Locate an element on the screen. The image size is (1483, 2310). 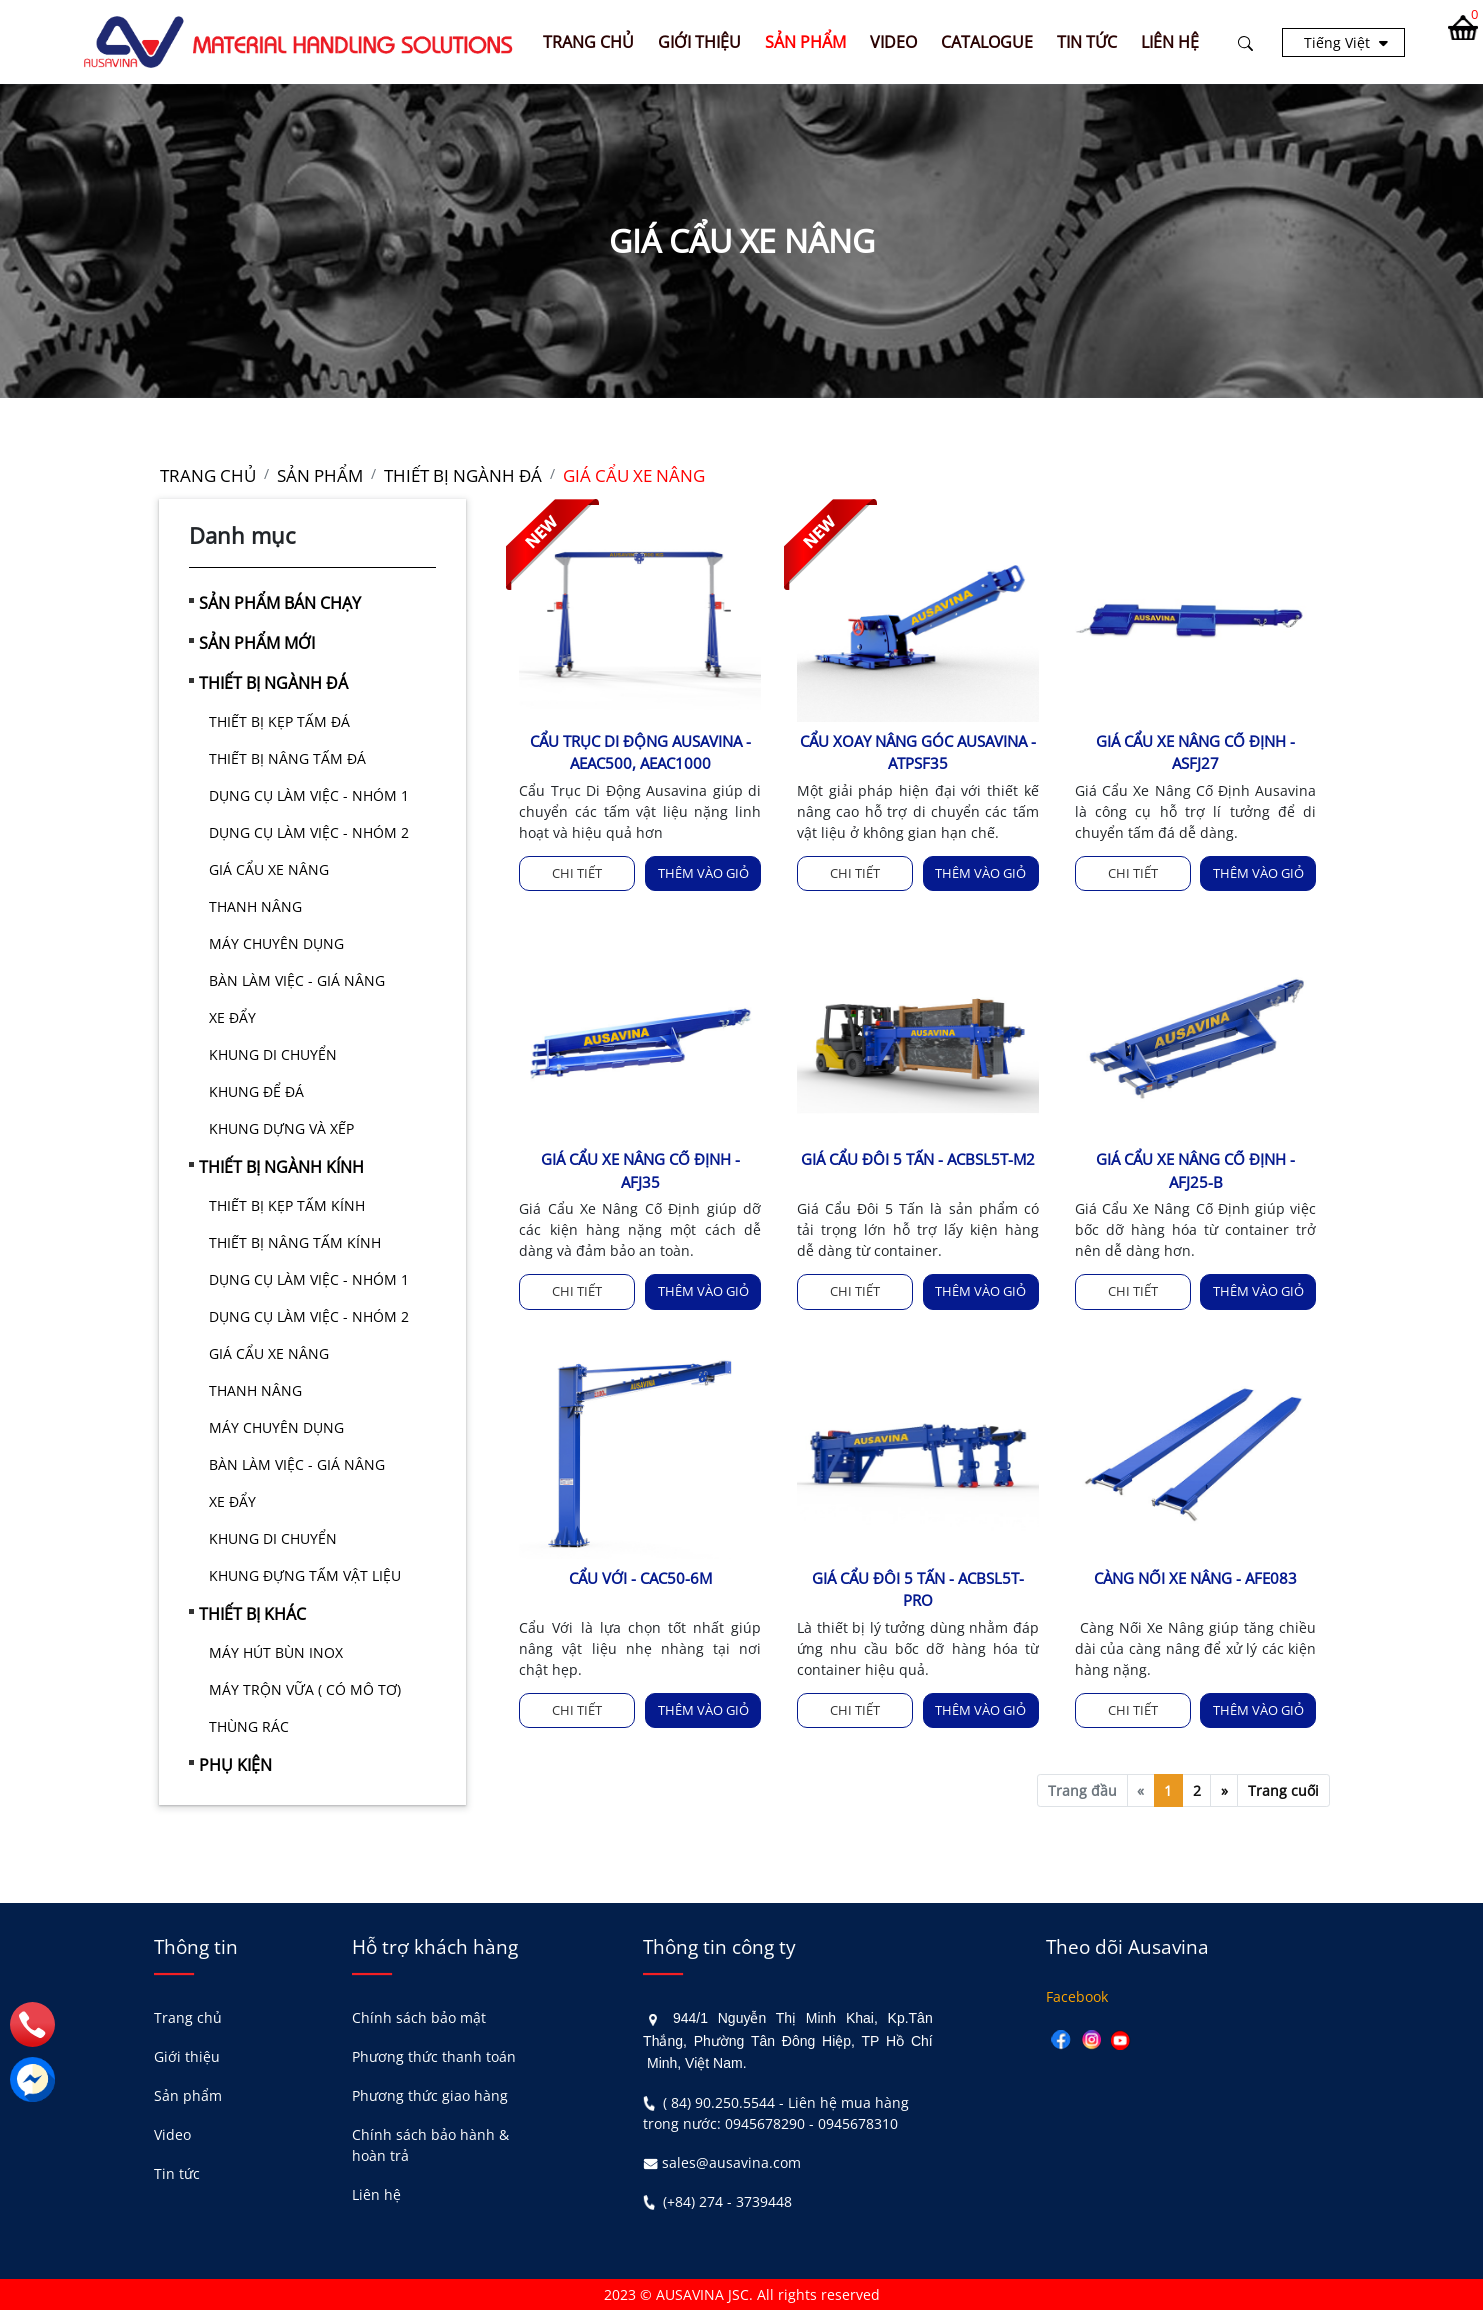
THIẾT BỊ KẸP TẤM ĐÁ is located at coordinates (279, 721).